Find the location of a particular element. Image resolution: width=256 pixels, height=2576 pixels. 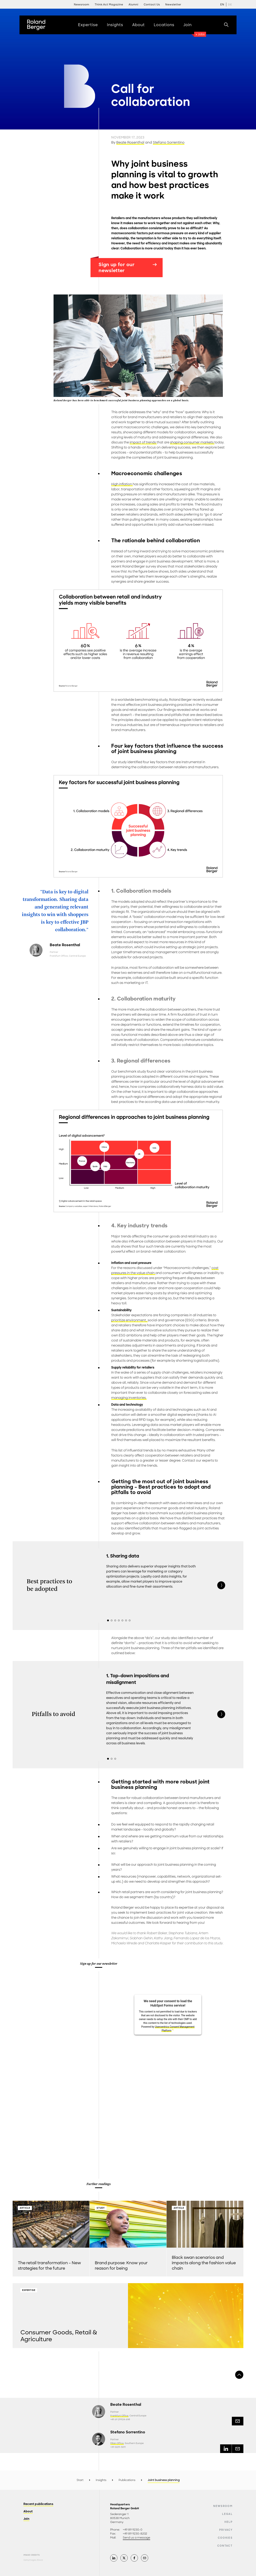

Newsroom is located at coordinates (223, 2506).